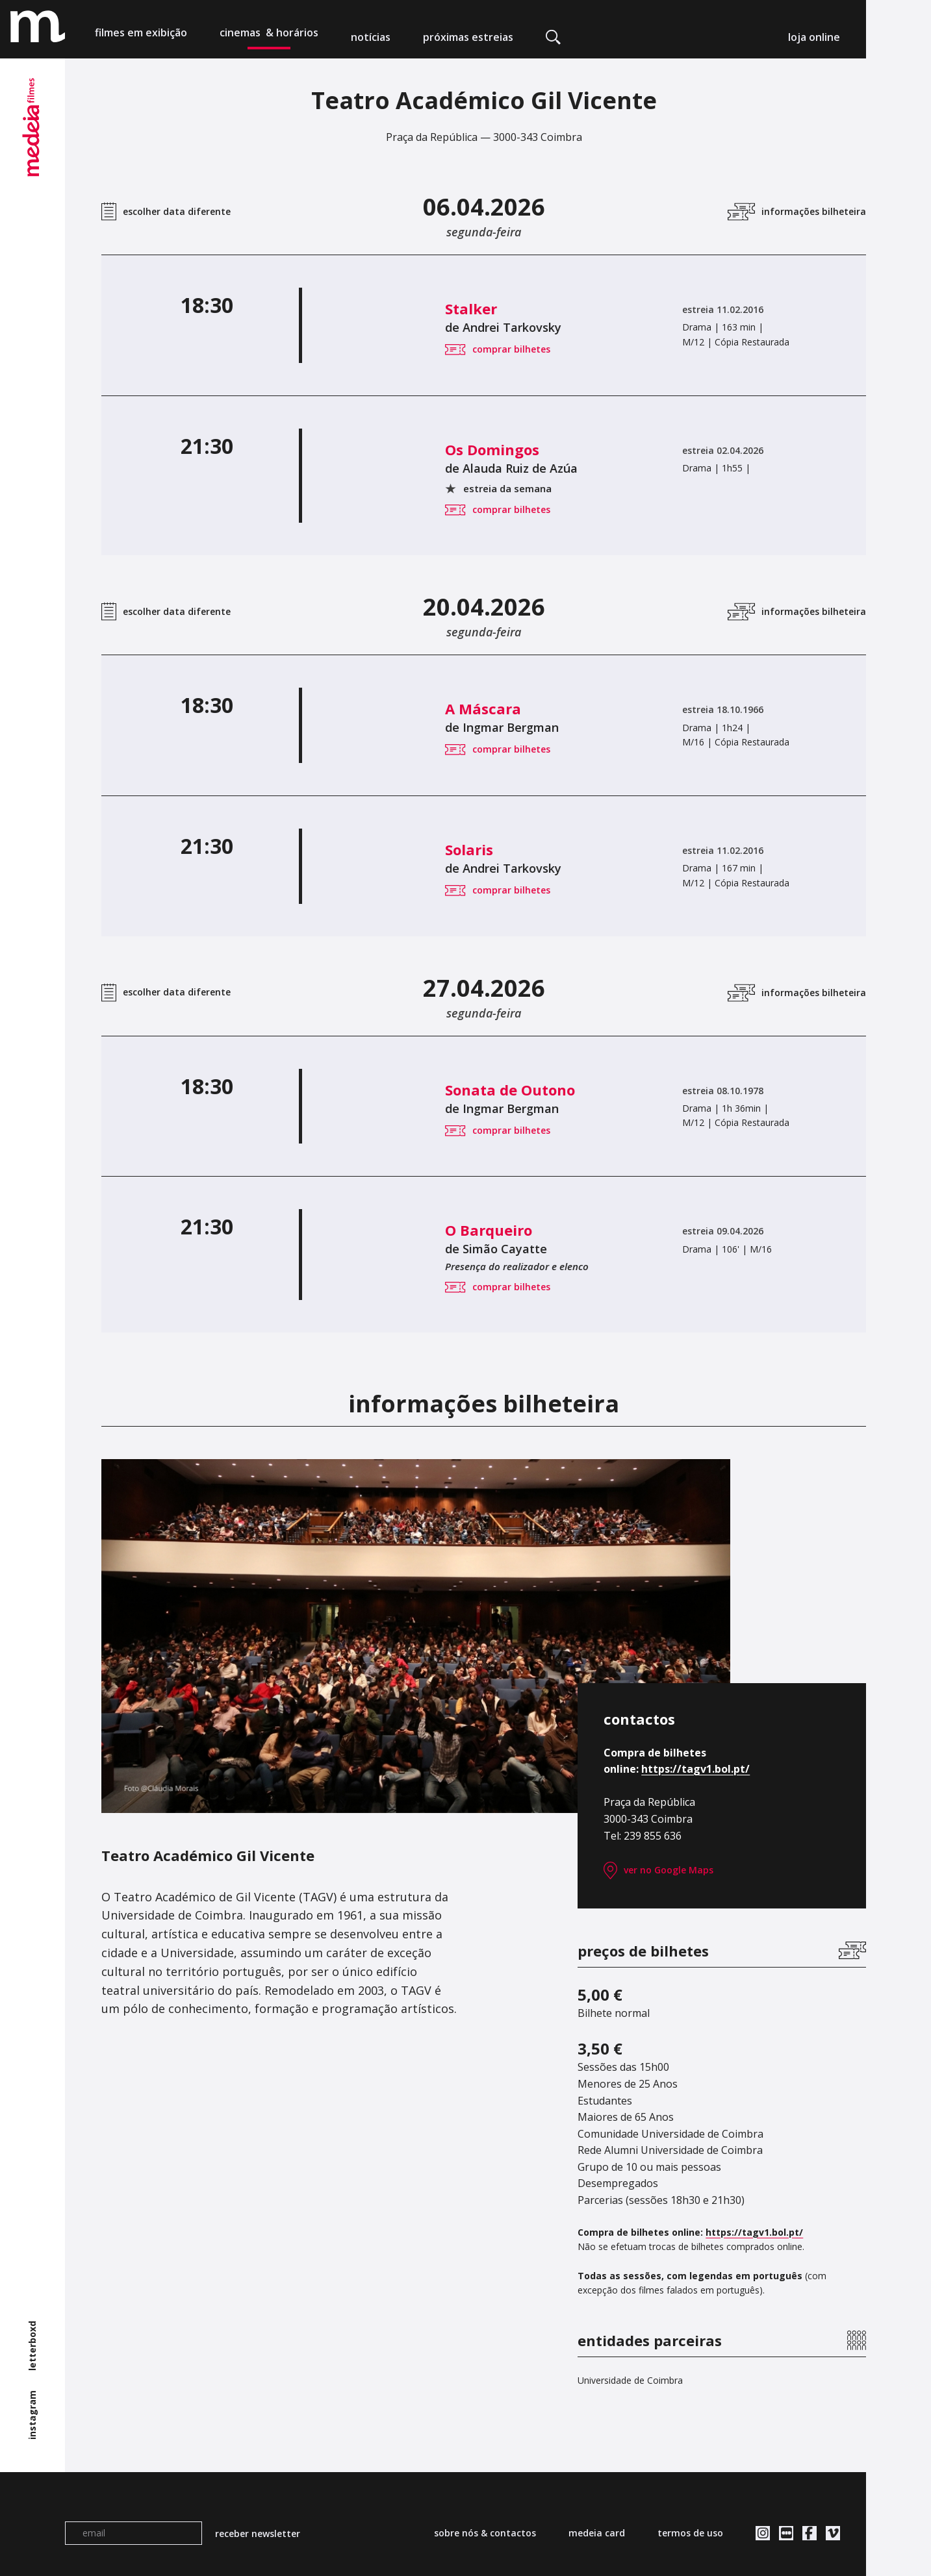  What do you see at coordinates (375, 449) in the screenshot?
I see `Os Domingos` at bounding box center [375, 449].